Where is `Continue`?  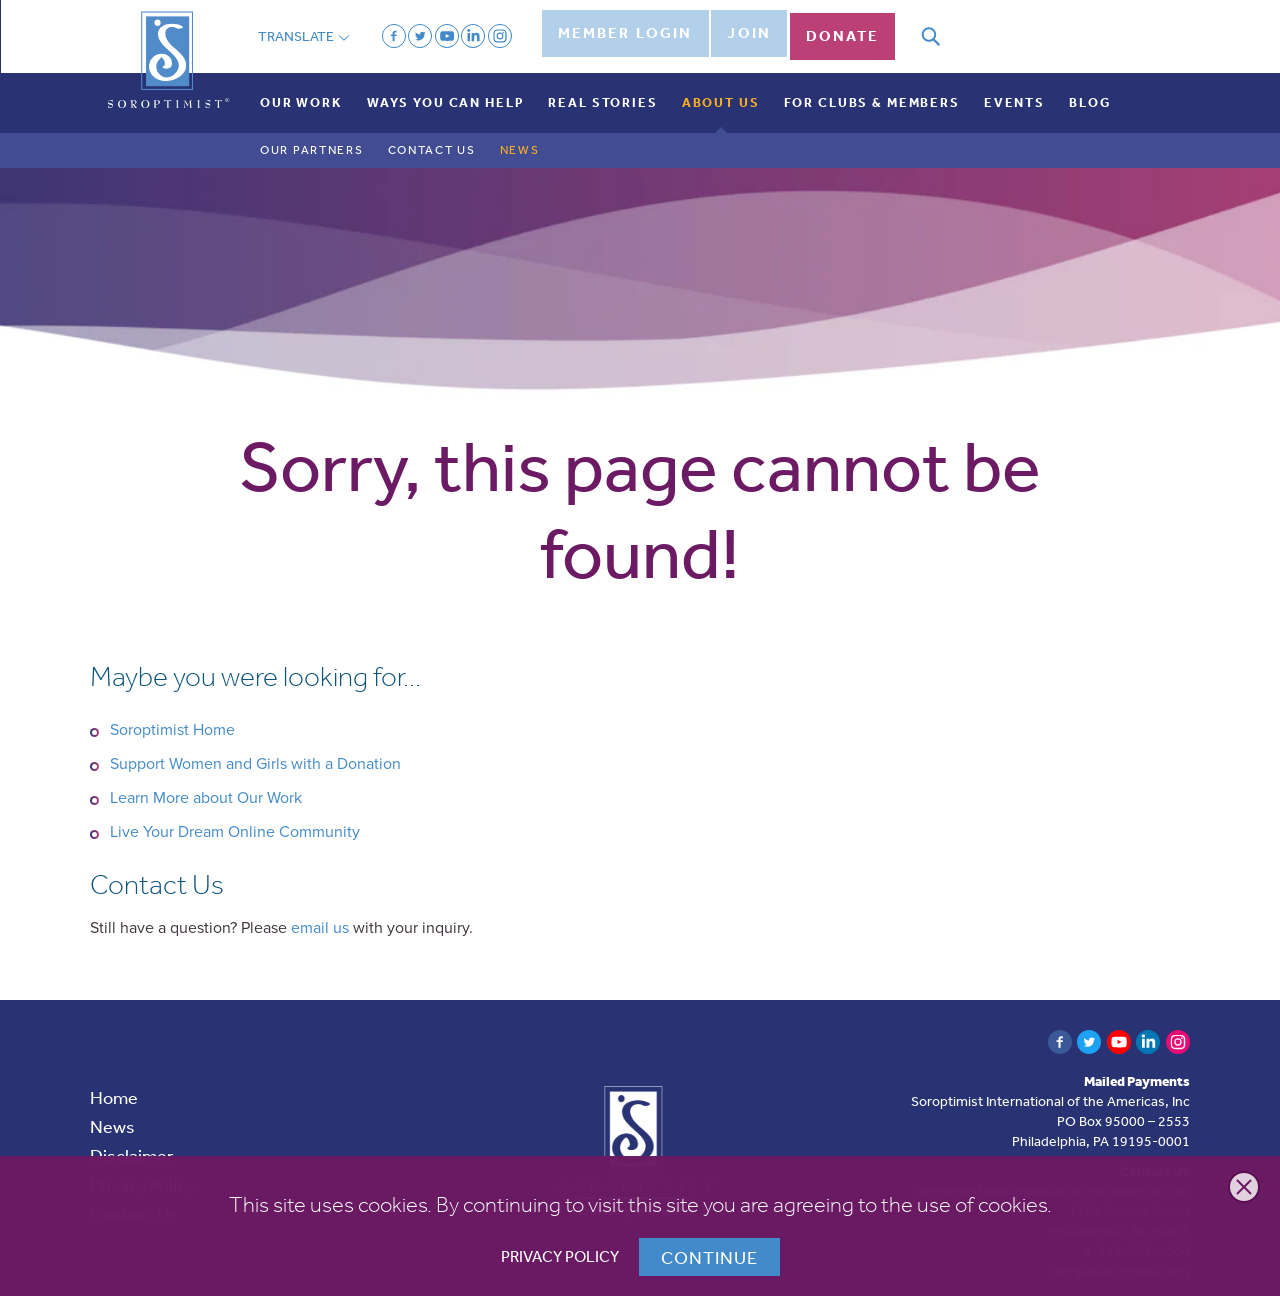 Continue is located at coordinates (709, 1257).